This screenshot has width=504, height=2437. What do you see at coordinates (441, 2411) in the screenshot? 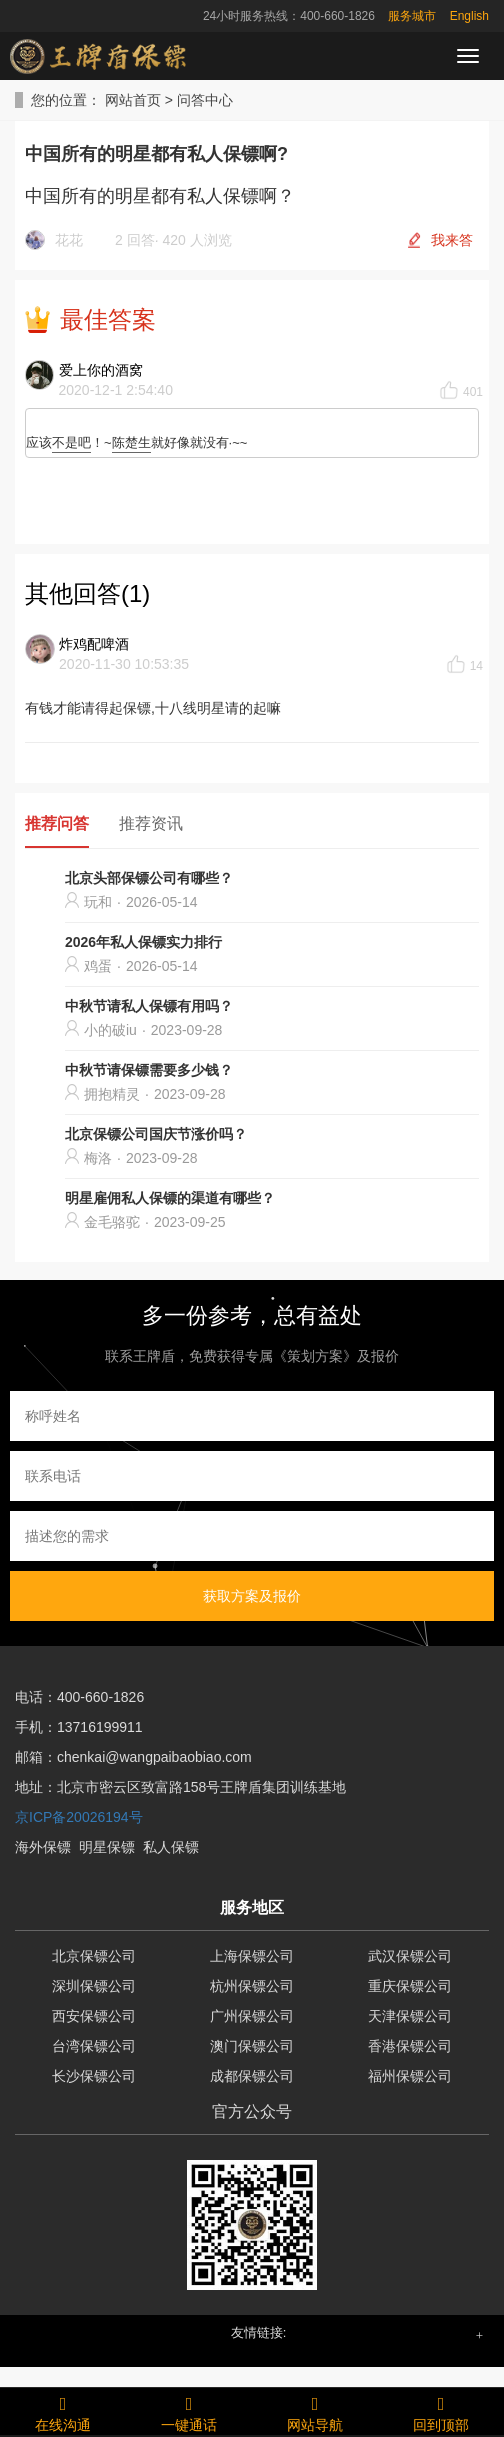
I see `回到顶部` at bounding box center [441, 2411].